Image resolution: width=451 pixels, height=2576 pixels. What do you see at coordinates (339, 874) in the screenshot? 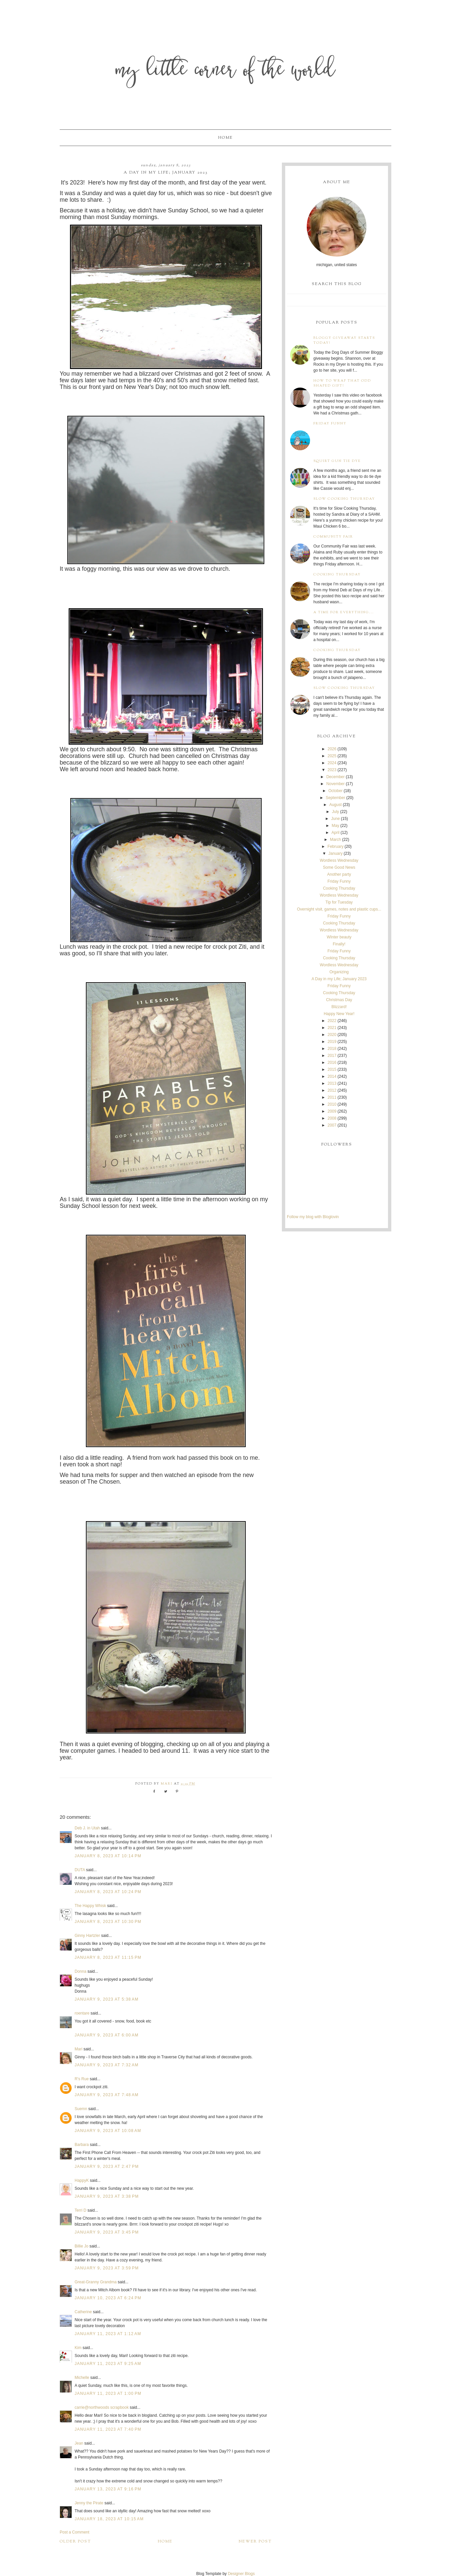
I see `Another party` at bounding box center [339, 874].